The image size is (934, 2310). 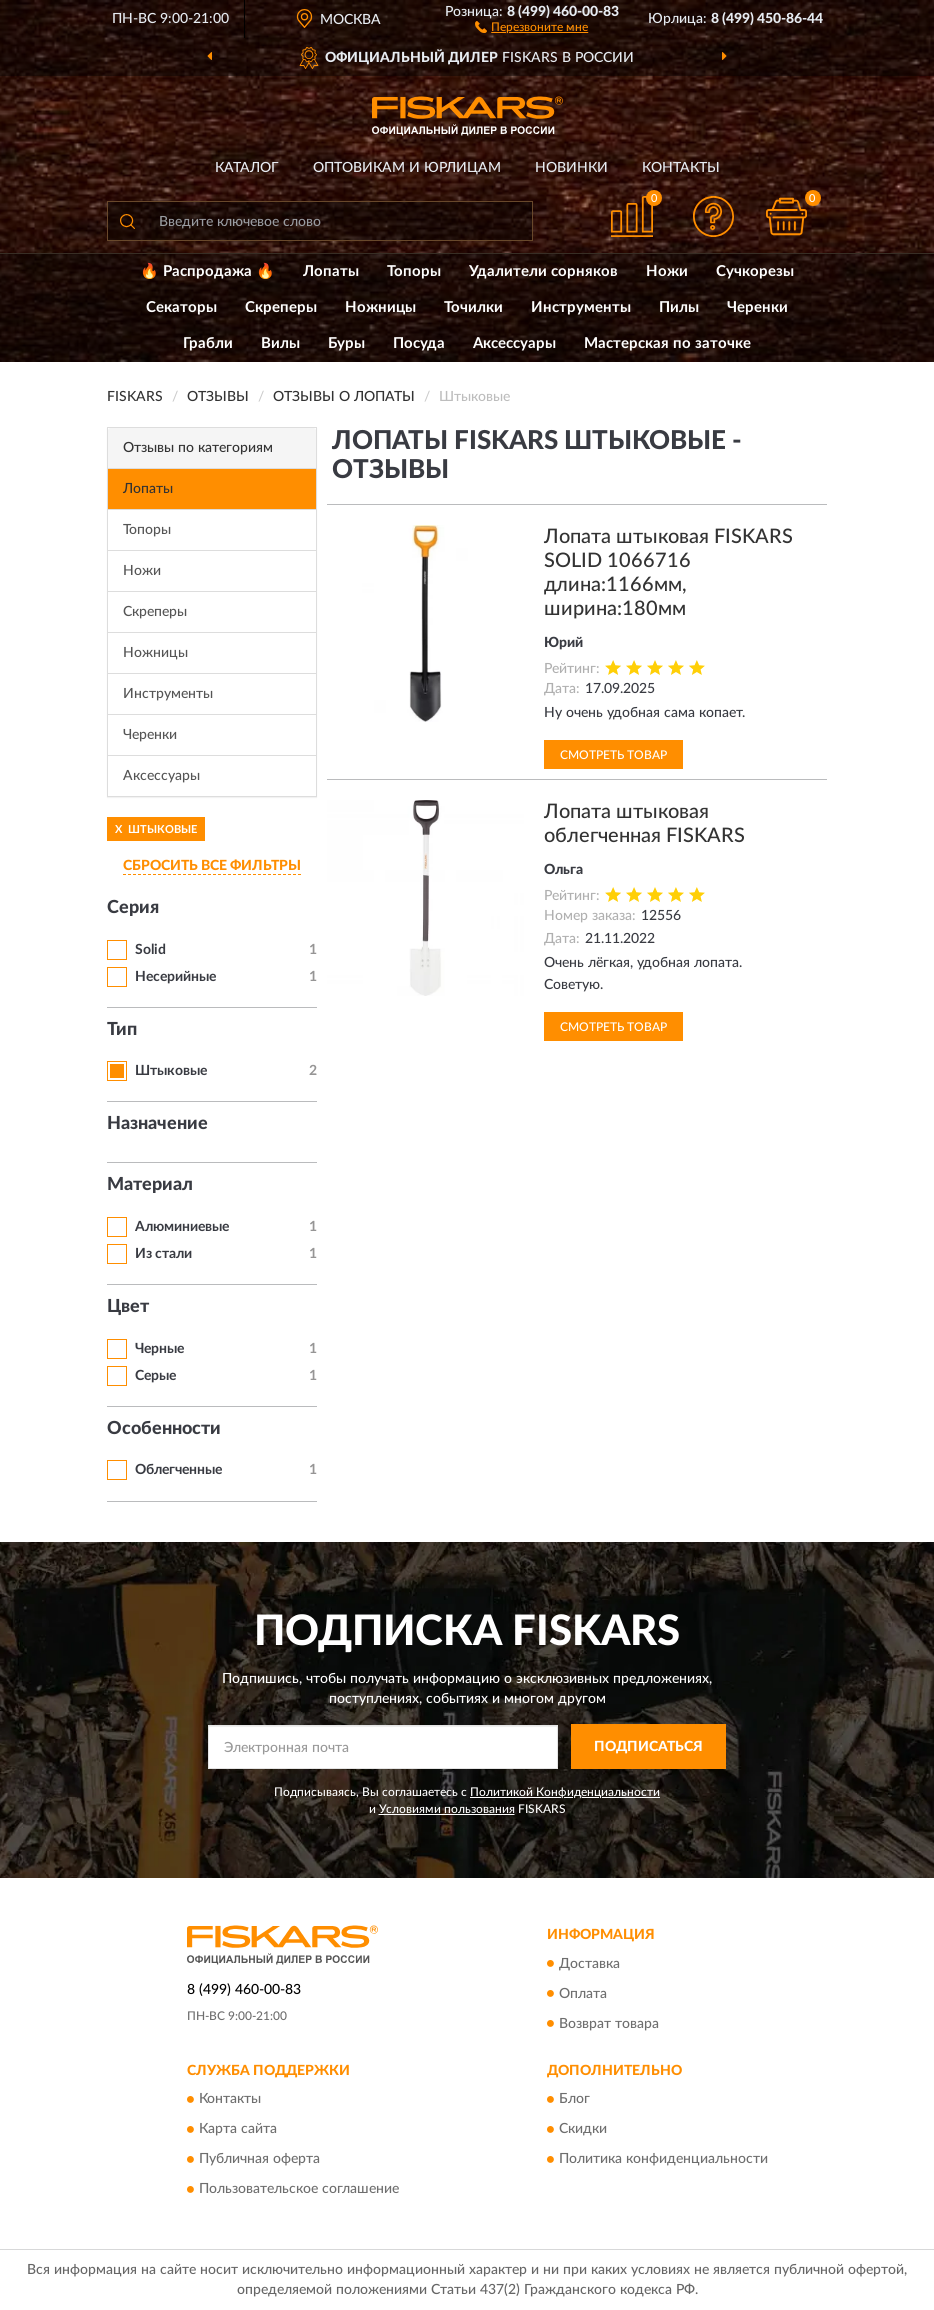 I want to click on Особенности [button], so click(x=164, y=1429).